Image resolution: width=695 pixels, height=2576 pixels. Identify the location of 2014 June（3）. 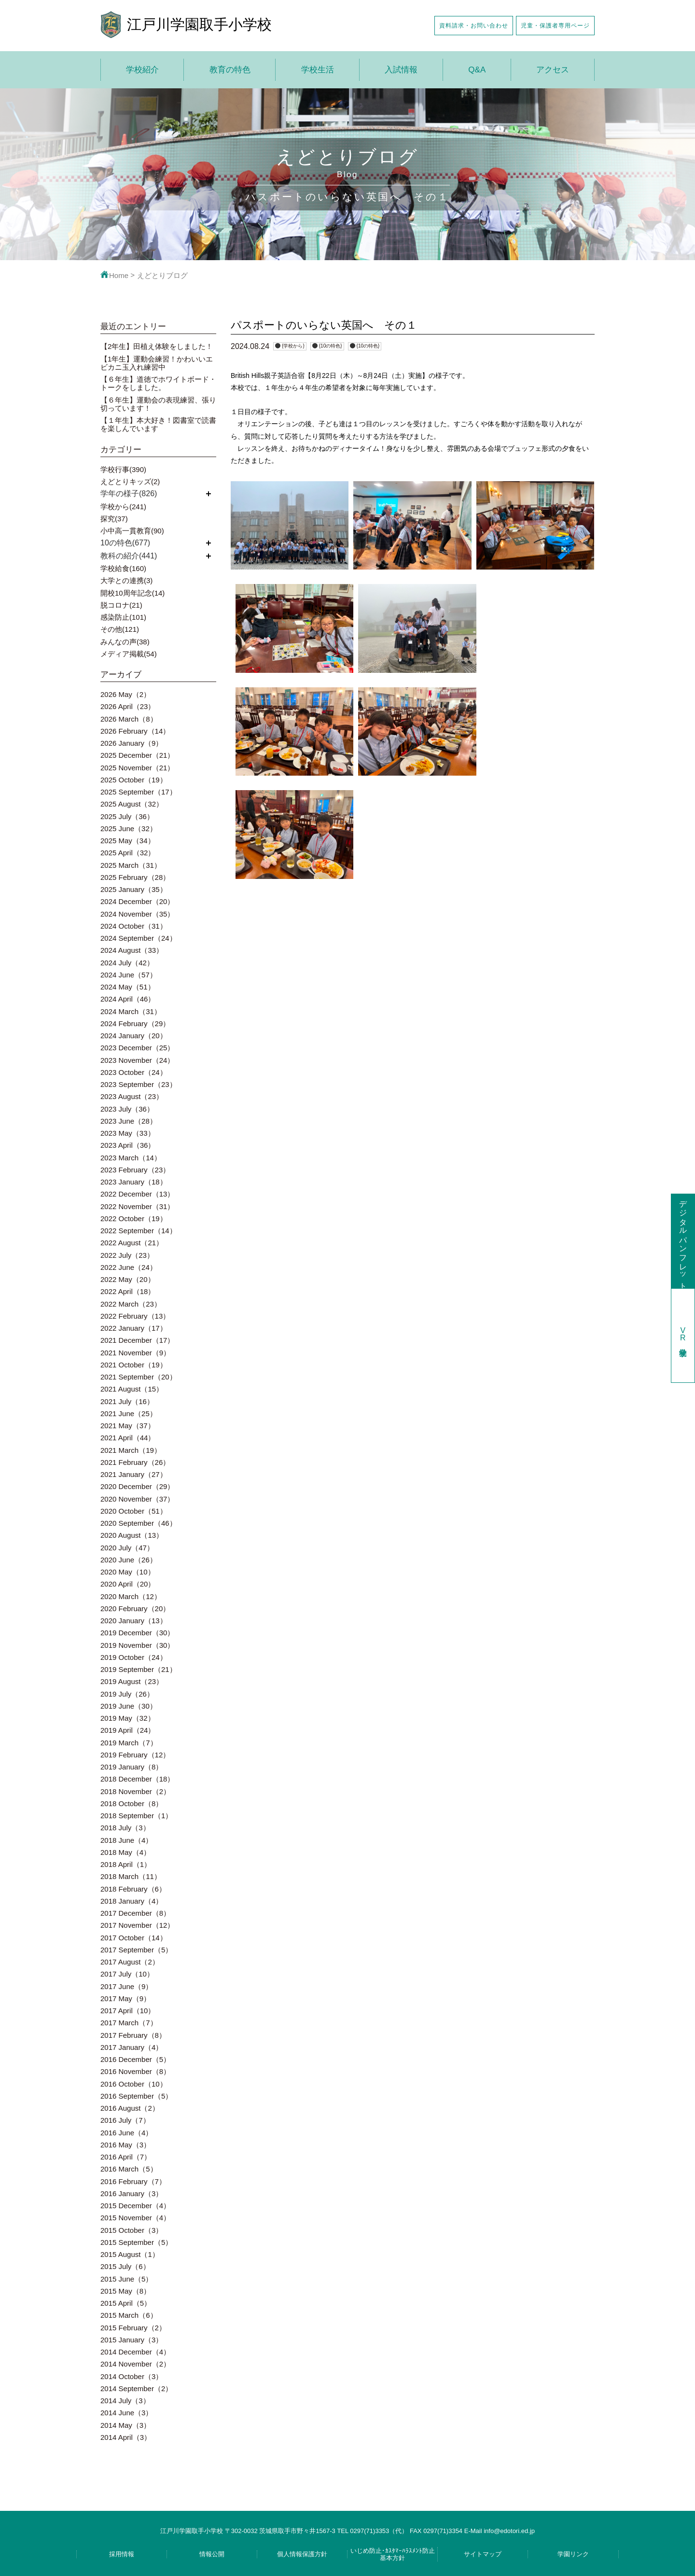
(126, 2413).